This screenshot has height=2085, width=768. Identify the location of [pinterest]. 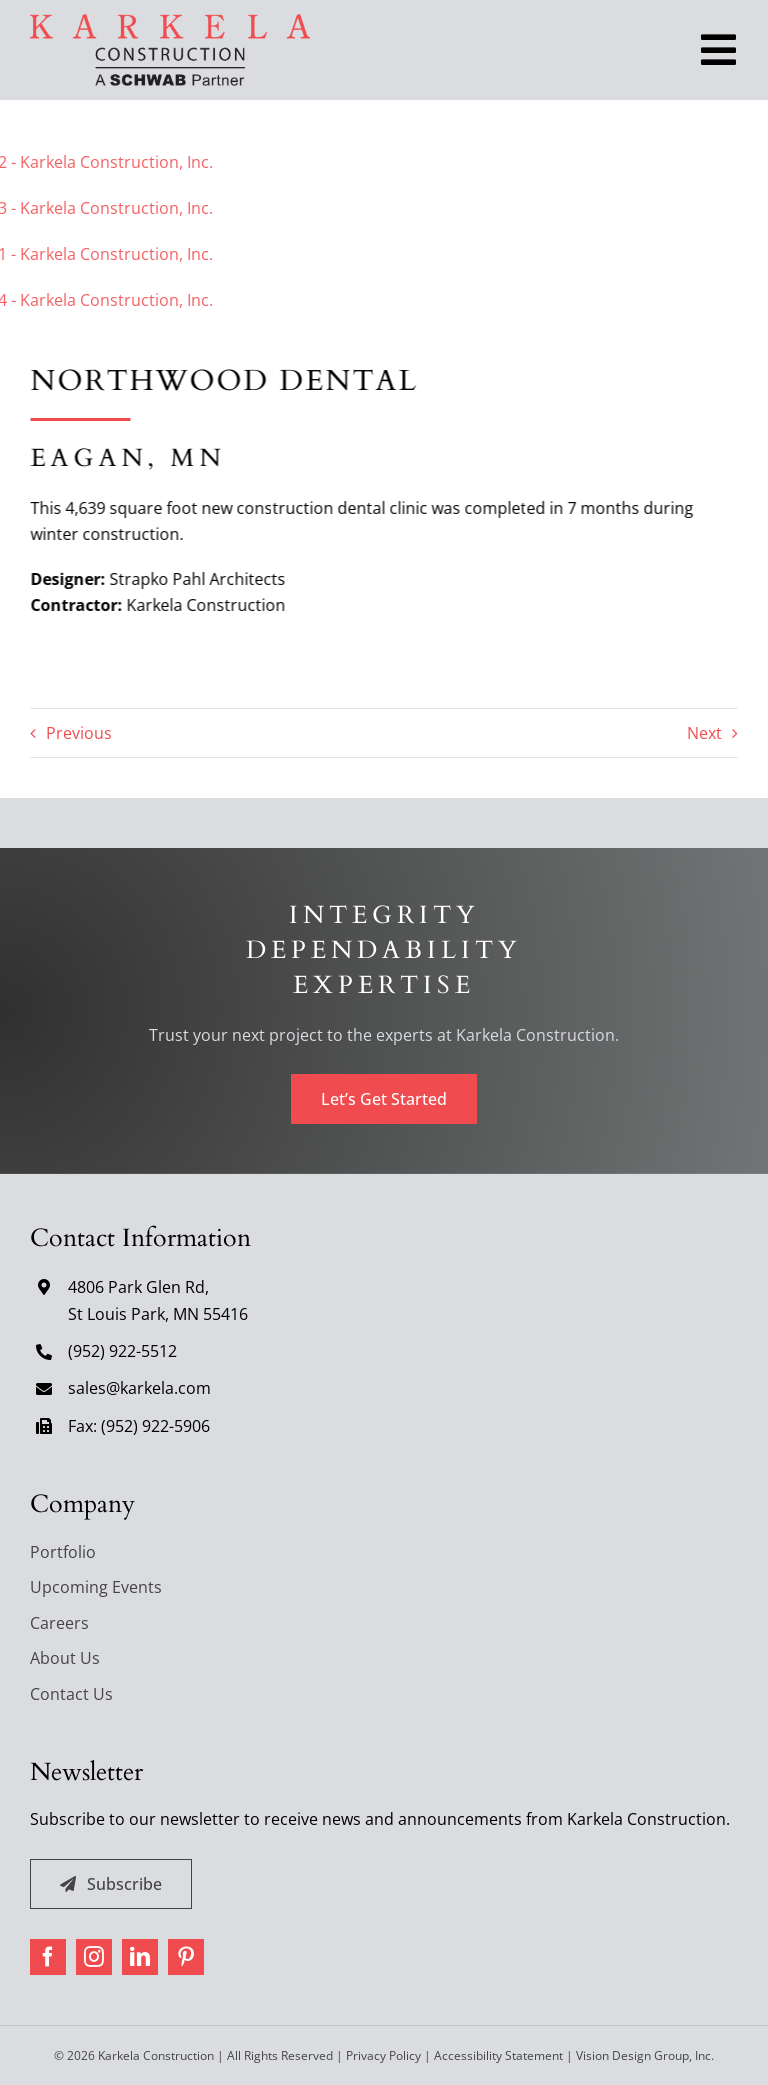
(186, 1957).